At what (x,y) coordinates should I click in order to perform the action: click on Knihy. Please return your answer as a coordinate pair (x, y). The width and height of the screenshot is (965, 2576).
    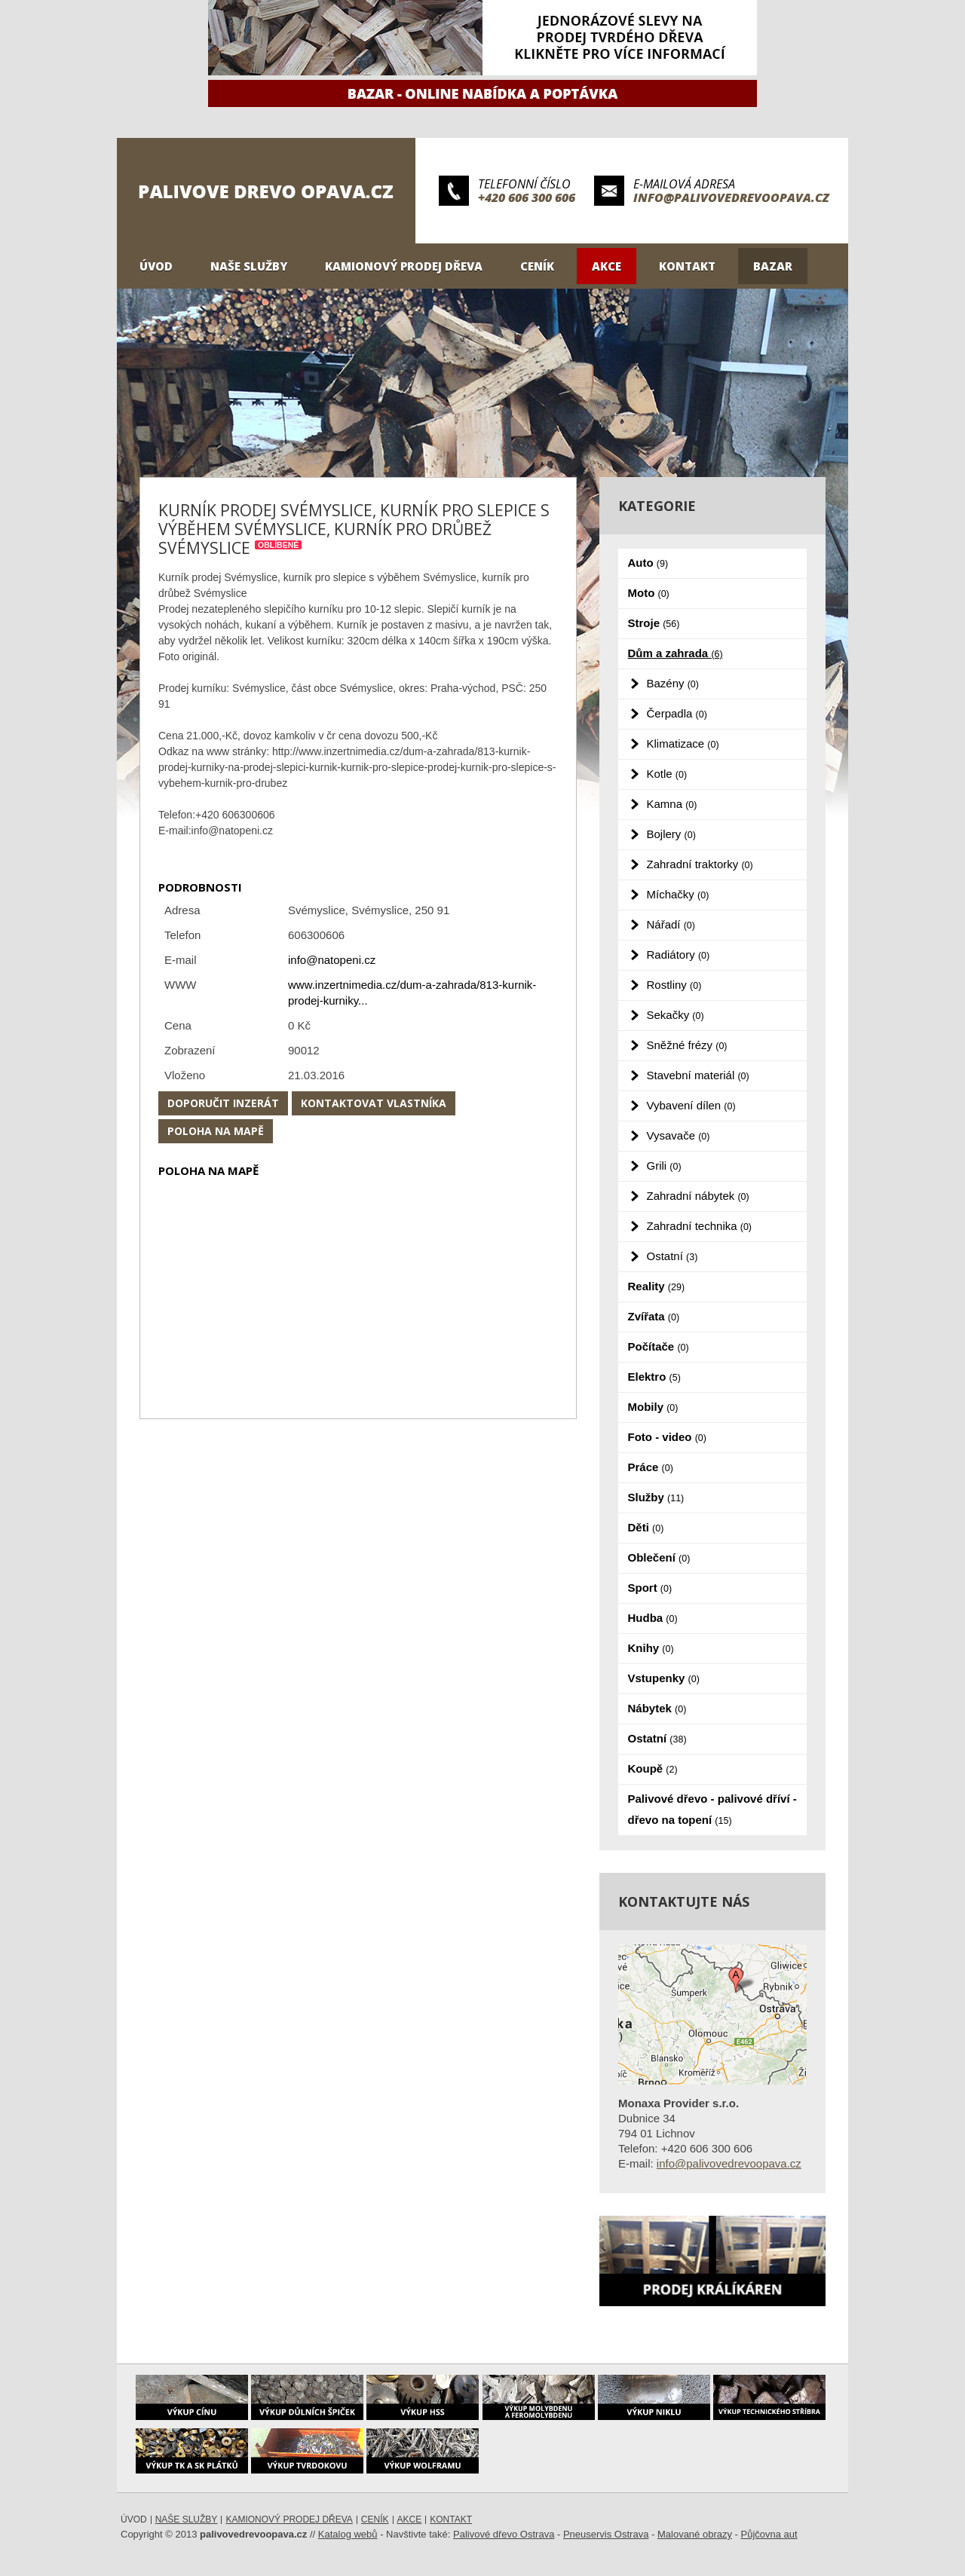
    Looking at the image, I should click on (651, 1647).